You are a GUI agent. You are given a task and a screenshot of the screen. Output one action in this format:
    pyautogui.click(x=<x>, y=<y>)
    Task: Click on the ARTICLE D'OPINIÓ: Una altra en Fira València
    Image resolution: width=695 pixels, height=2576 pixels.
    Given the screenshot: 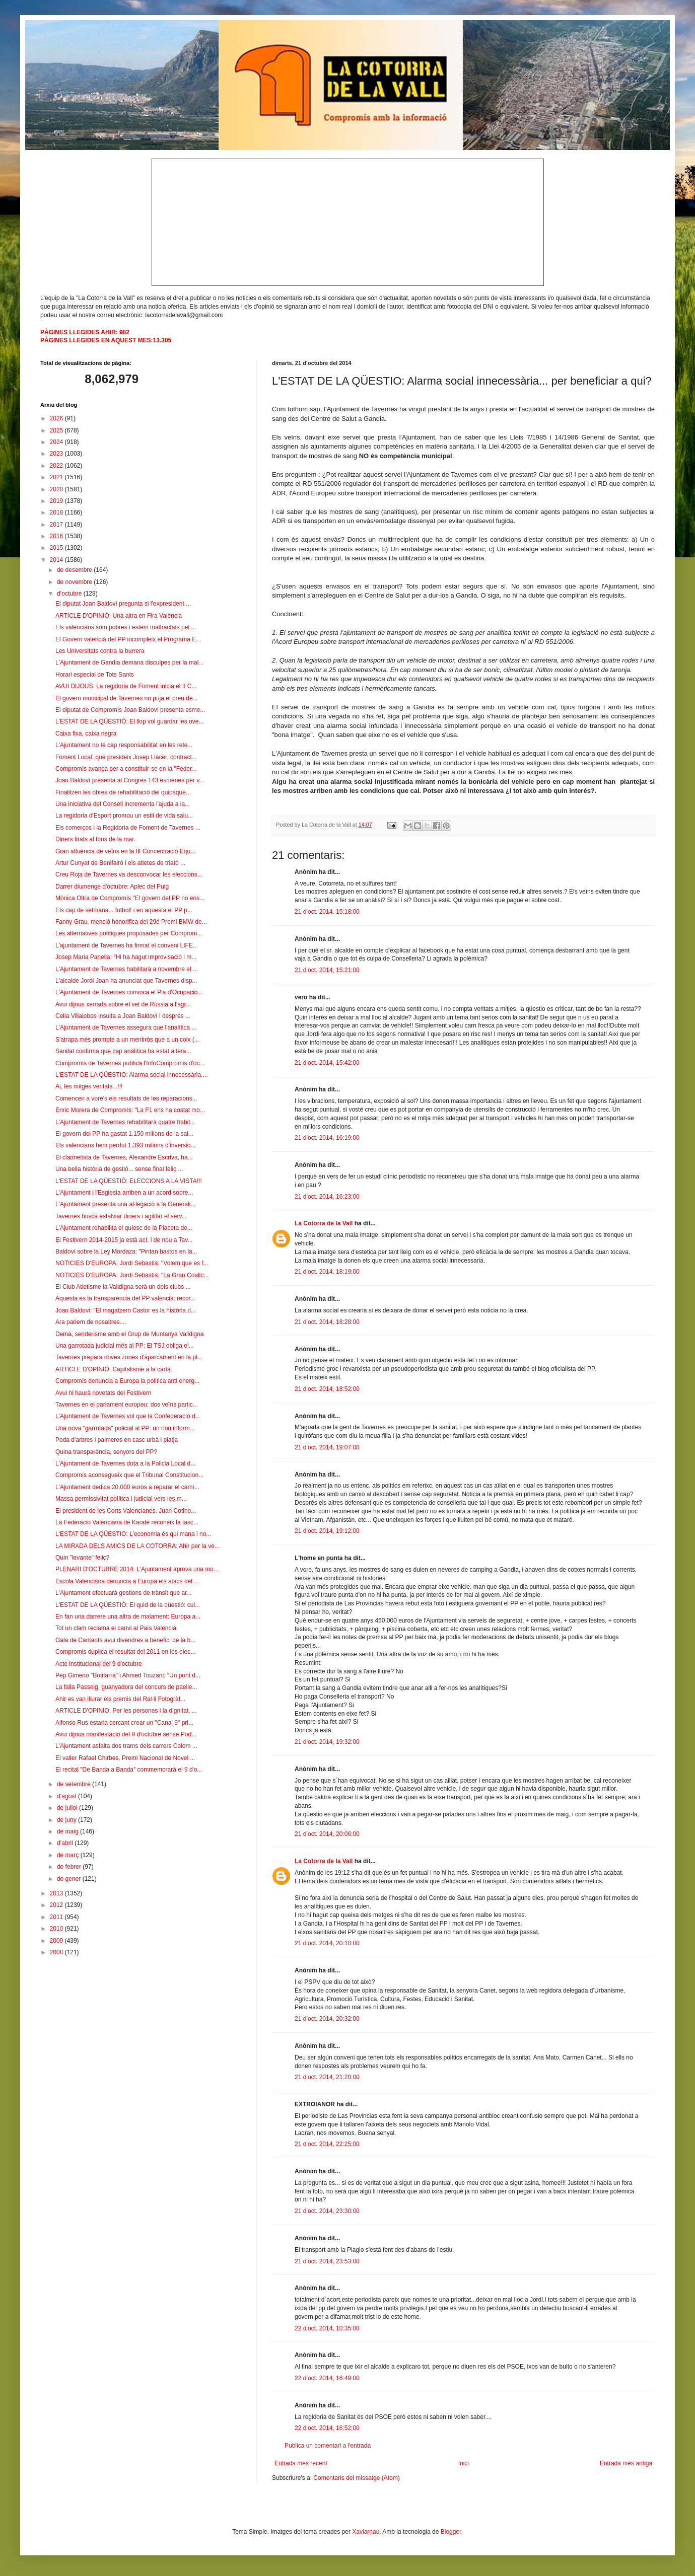 What is the action you would take?
    pyautogui.click(x=118, y=615)
    